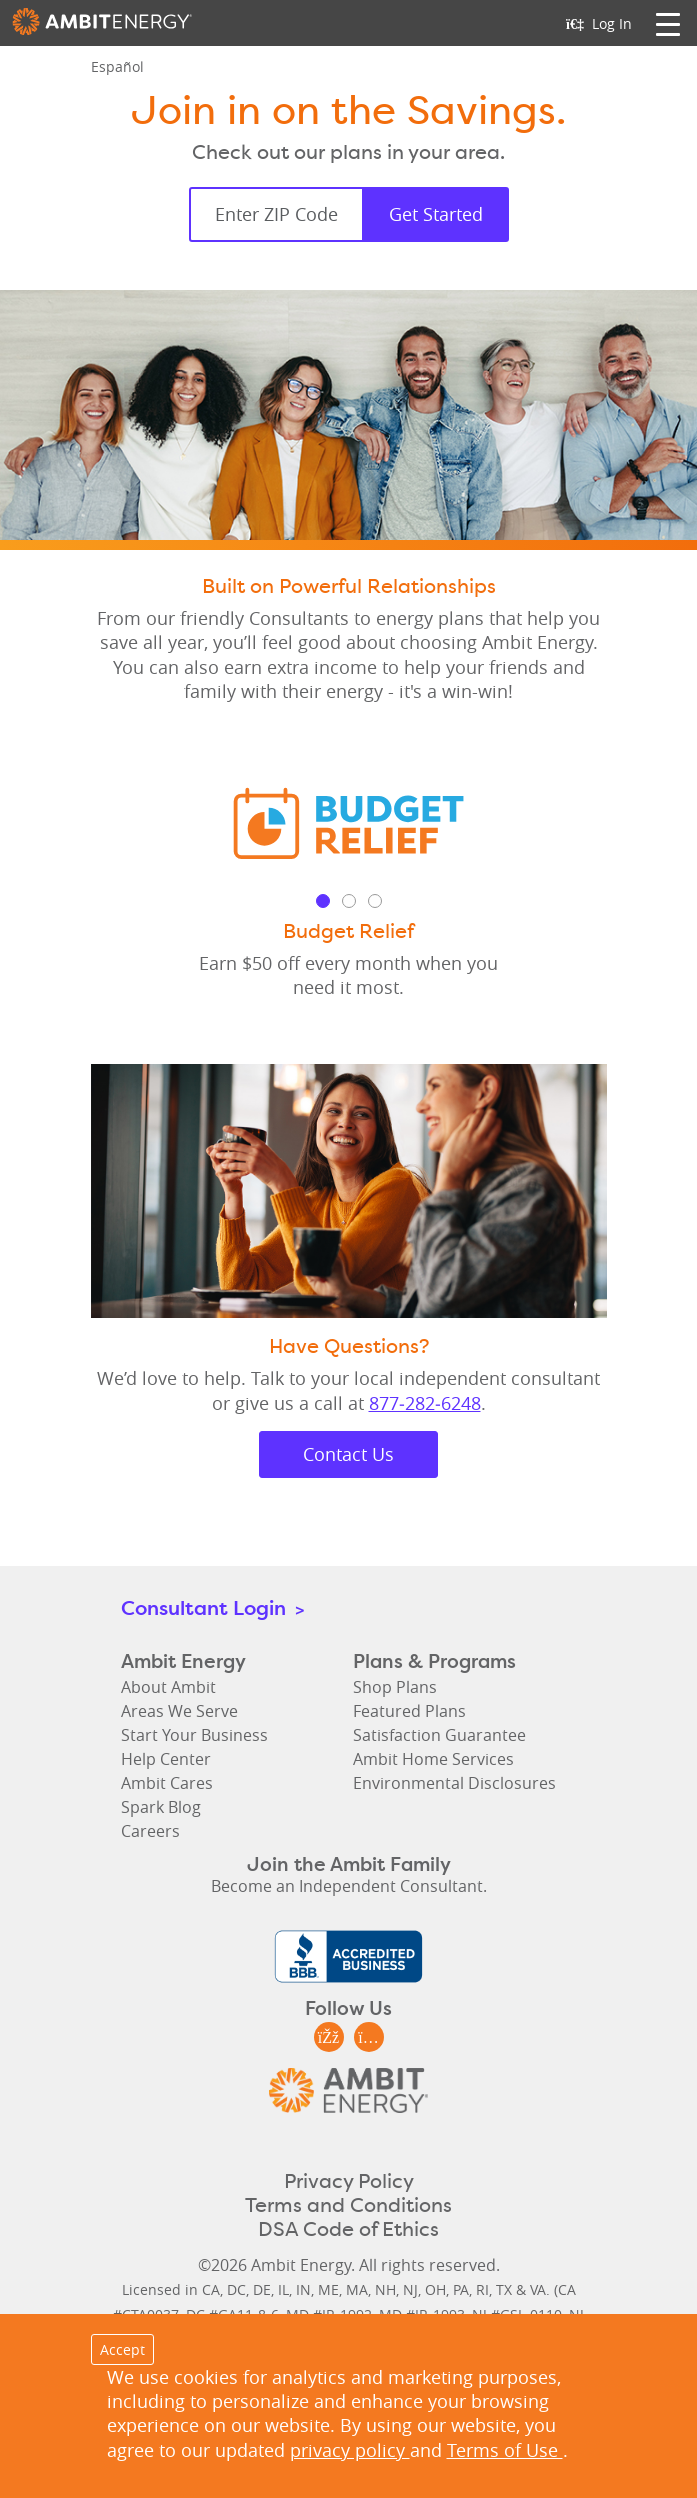 The height and width of the screenshot is (2498, 697). What do you see at coordinates (262, 2289) in the screenshot?
I see `DE` at bounding box center [262, 2289].